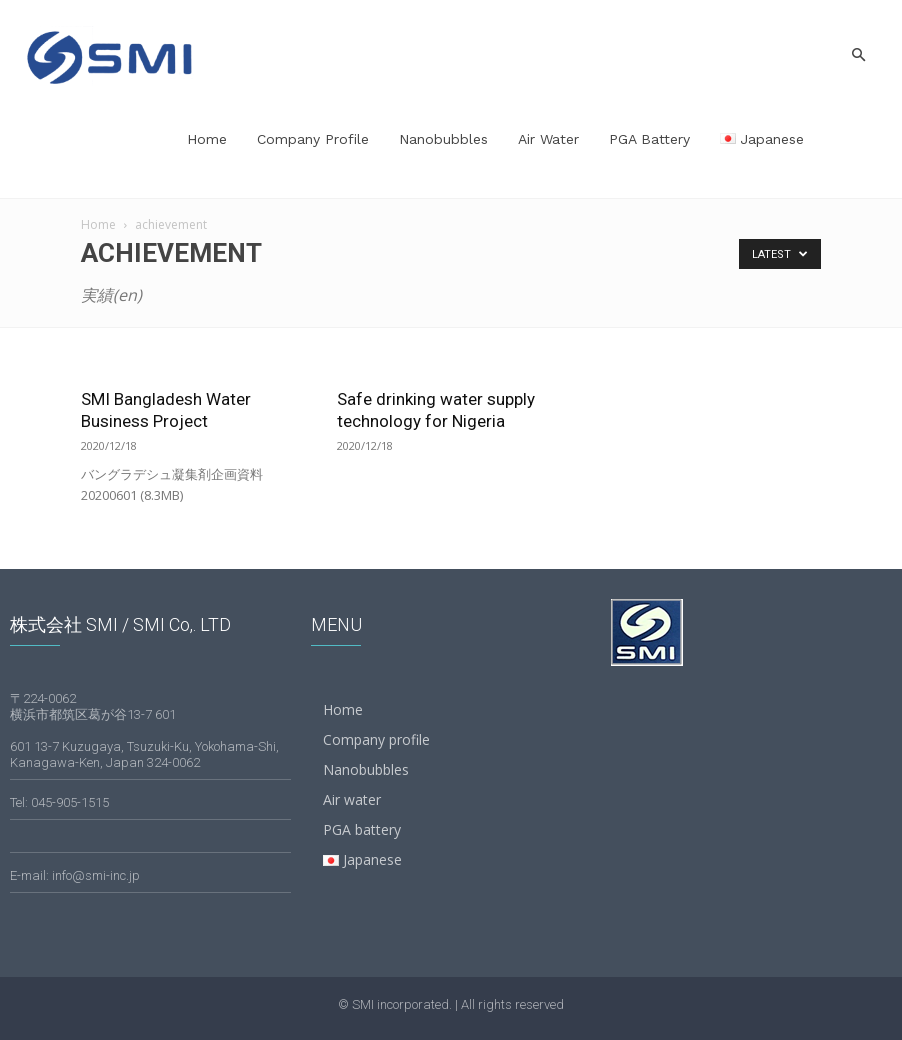  I want to click on Air water, so click(548, 139).